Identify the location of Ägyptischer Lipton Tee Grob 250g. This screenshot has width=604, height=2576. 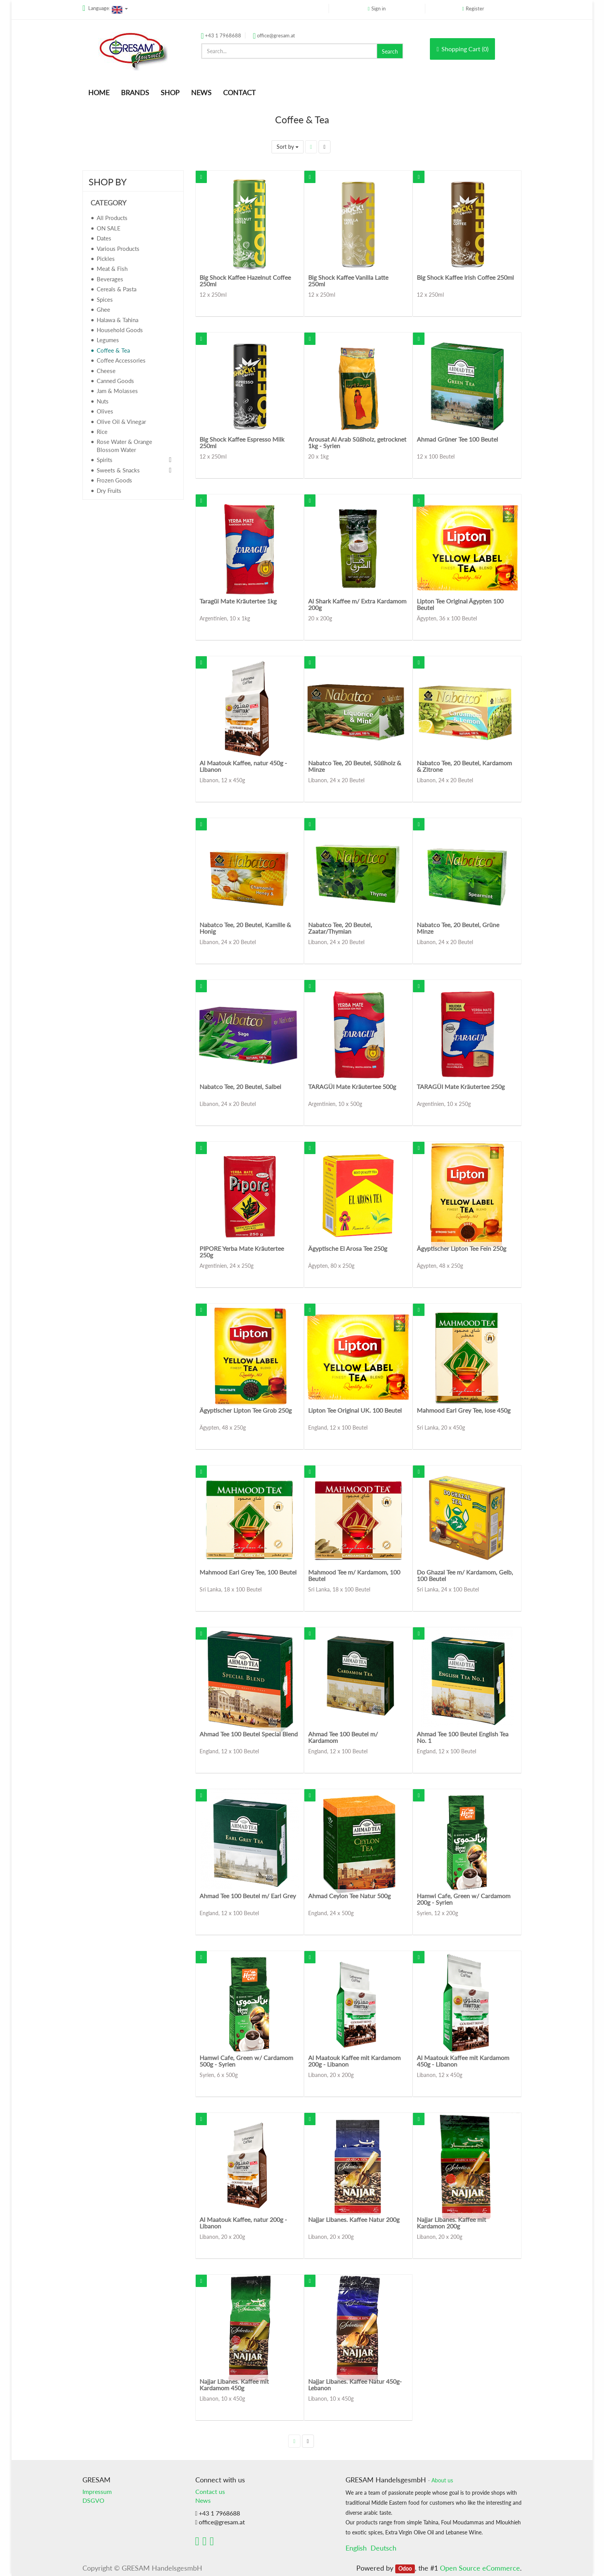
(246, 1410).